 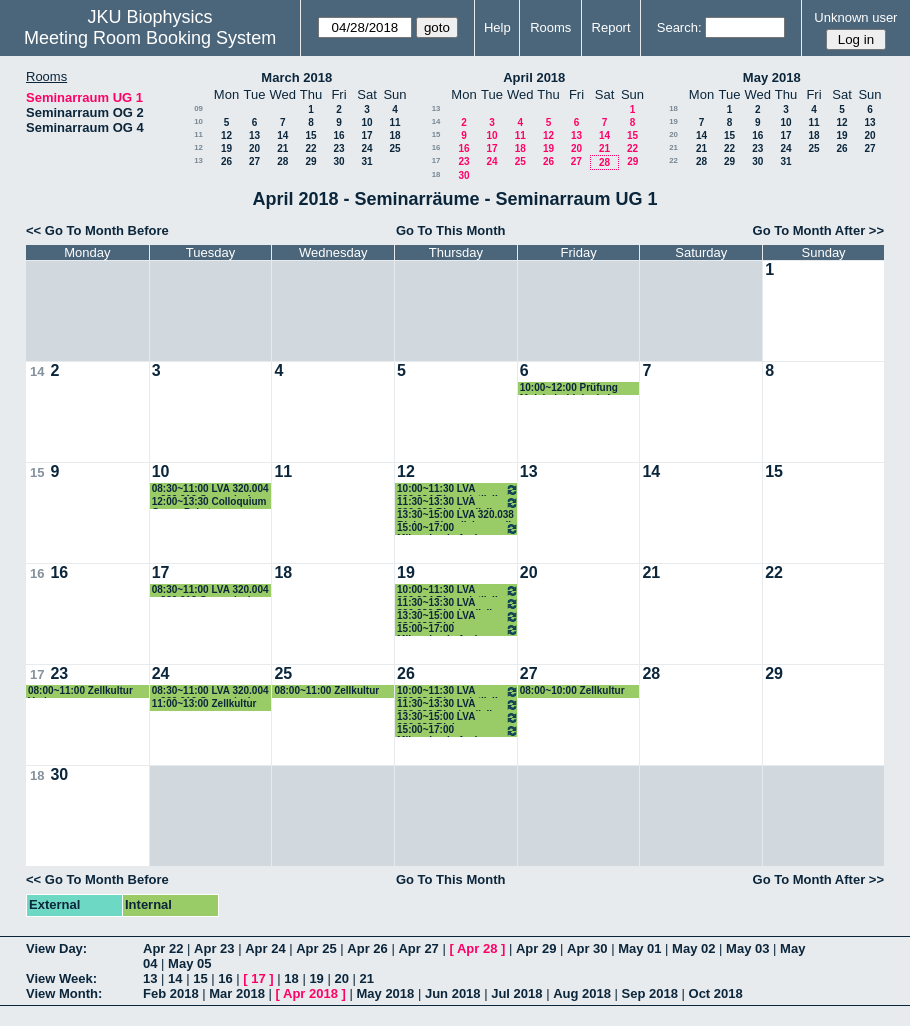 What do you see at coordinates (80, 691) in the screenshot?
I see `08:00~11:00 Zellkultur Vorlesung` at bounding box center [80, 691].